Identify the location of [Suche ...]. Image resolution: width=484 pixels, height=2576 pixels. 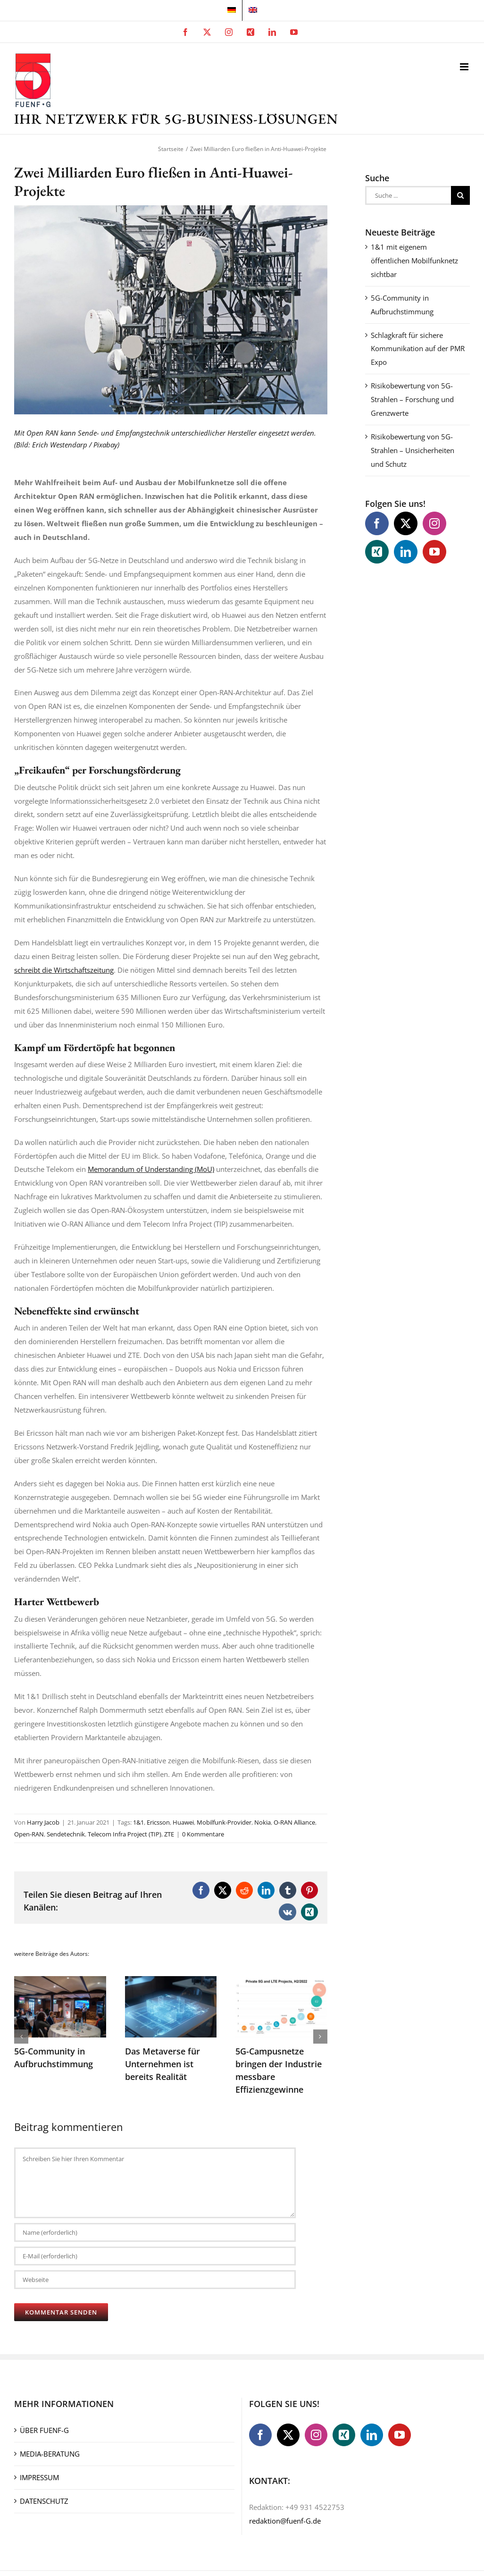
(408, 195).